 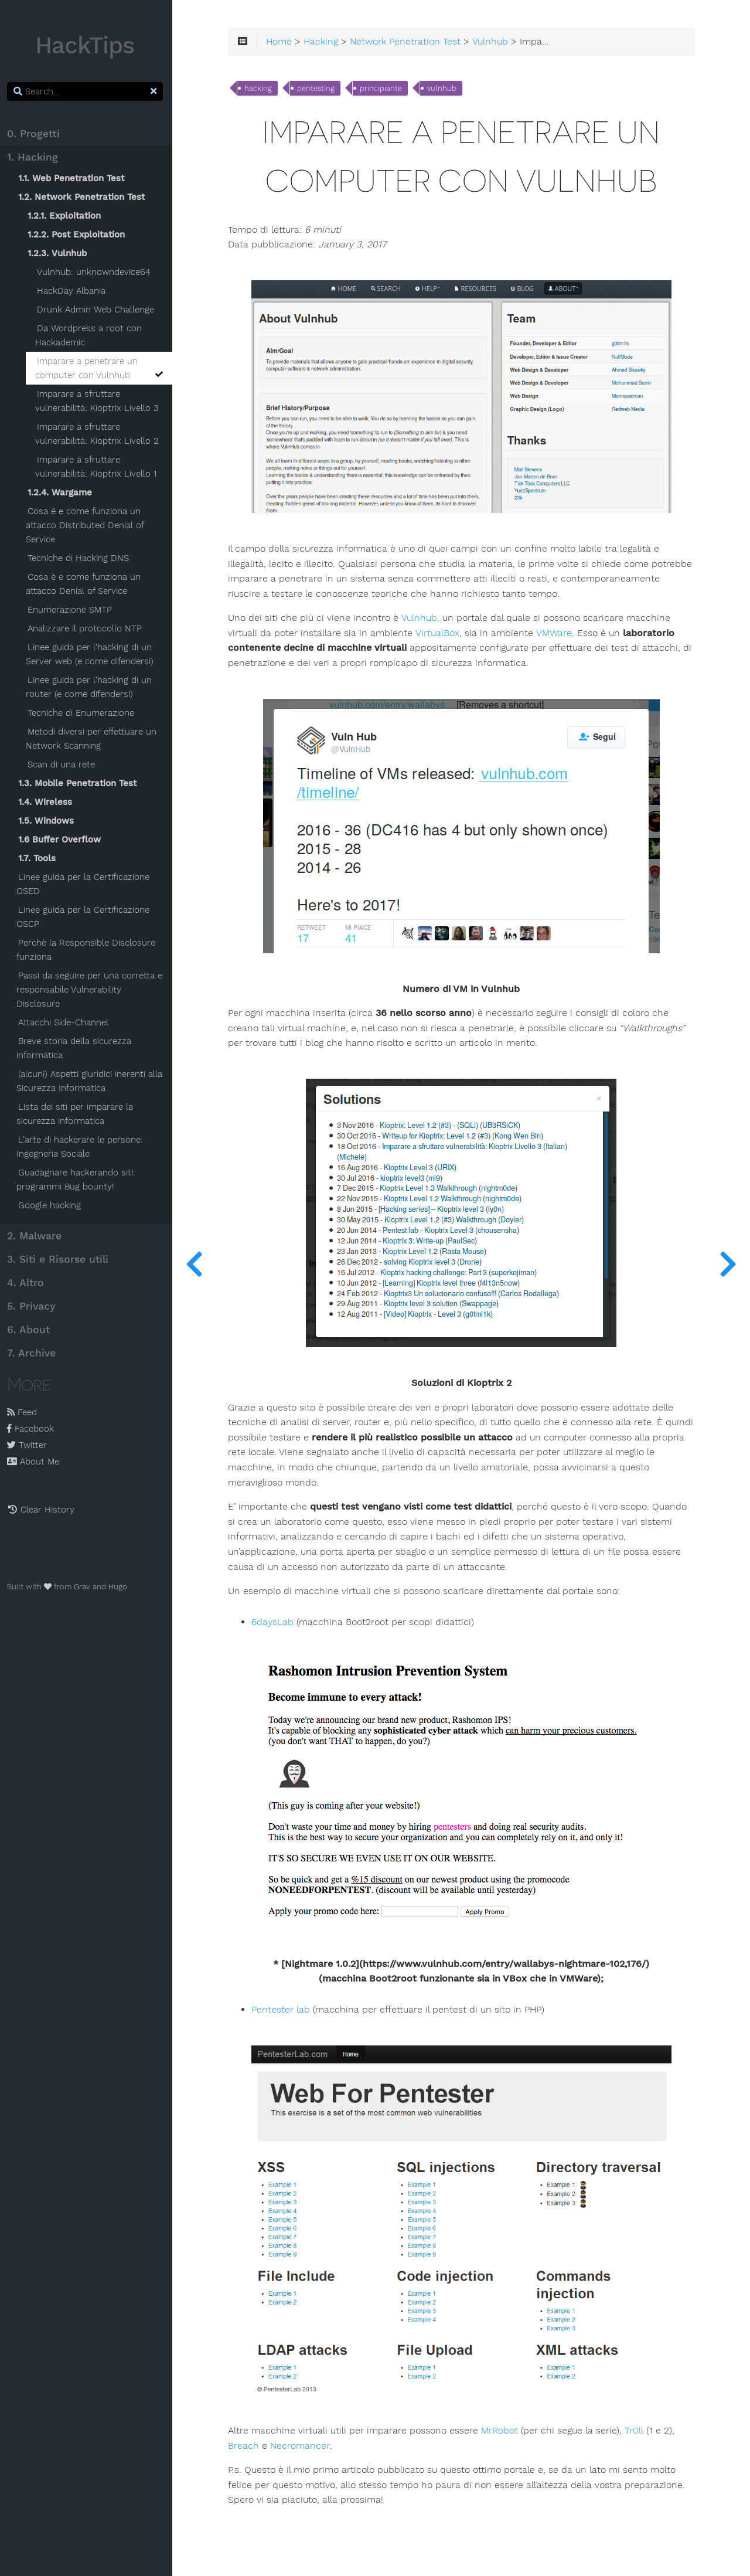 I want to click on Linee guida per la Certificazione OSED, so click(x=85, y=884).